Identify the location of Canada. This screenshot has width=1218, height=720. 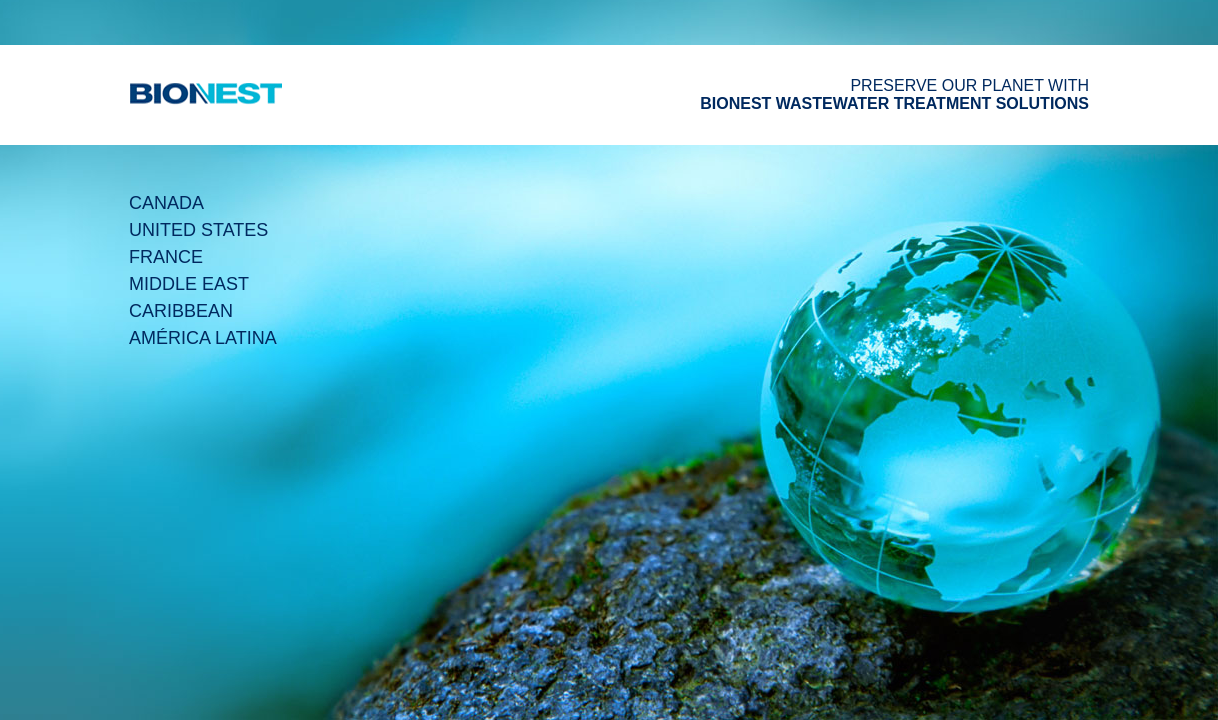
(166, 203).